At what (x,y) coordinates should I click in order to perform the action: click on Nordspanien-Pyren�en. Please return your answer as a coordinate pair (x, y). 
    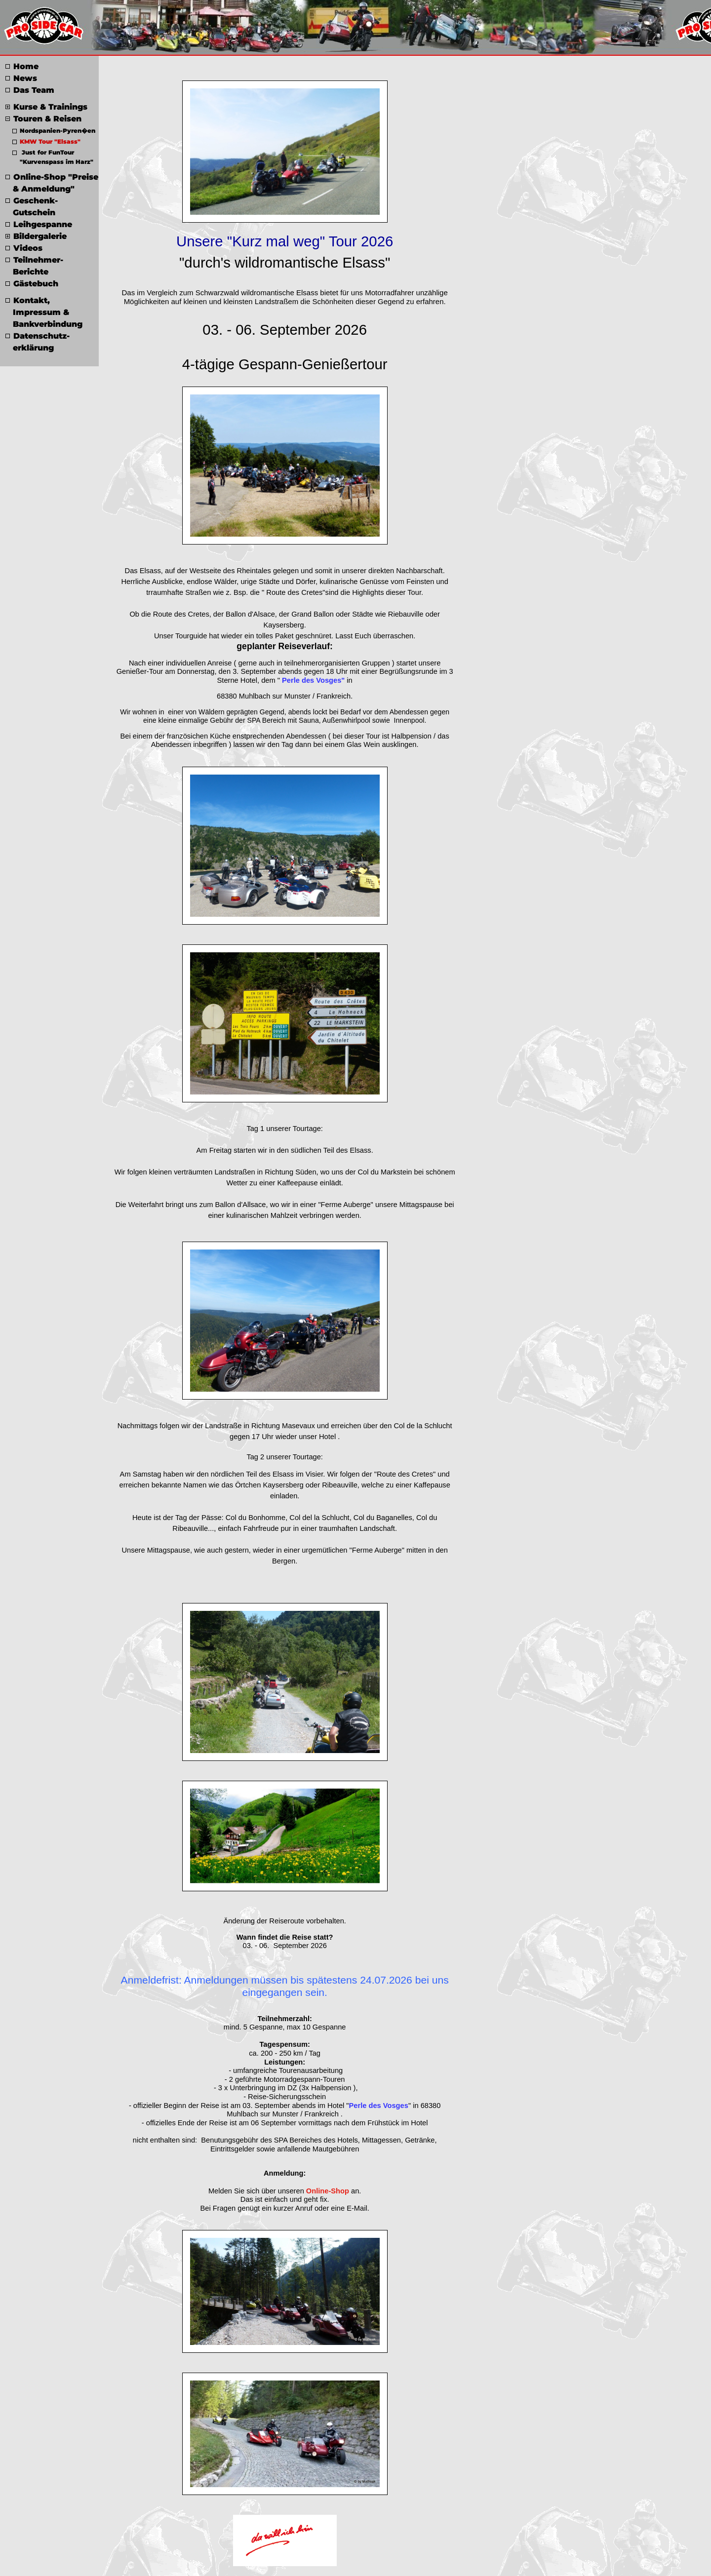
    Looking at the image, I should click on (53, 130).